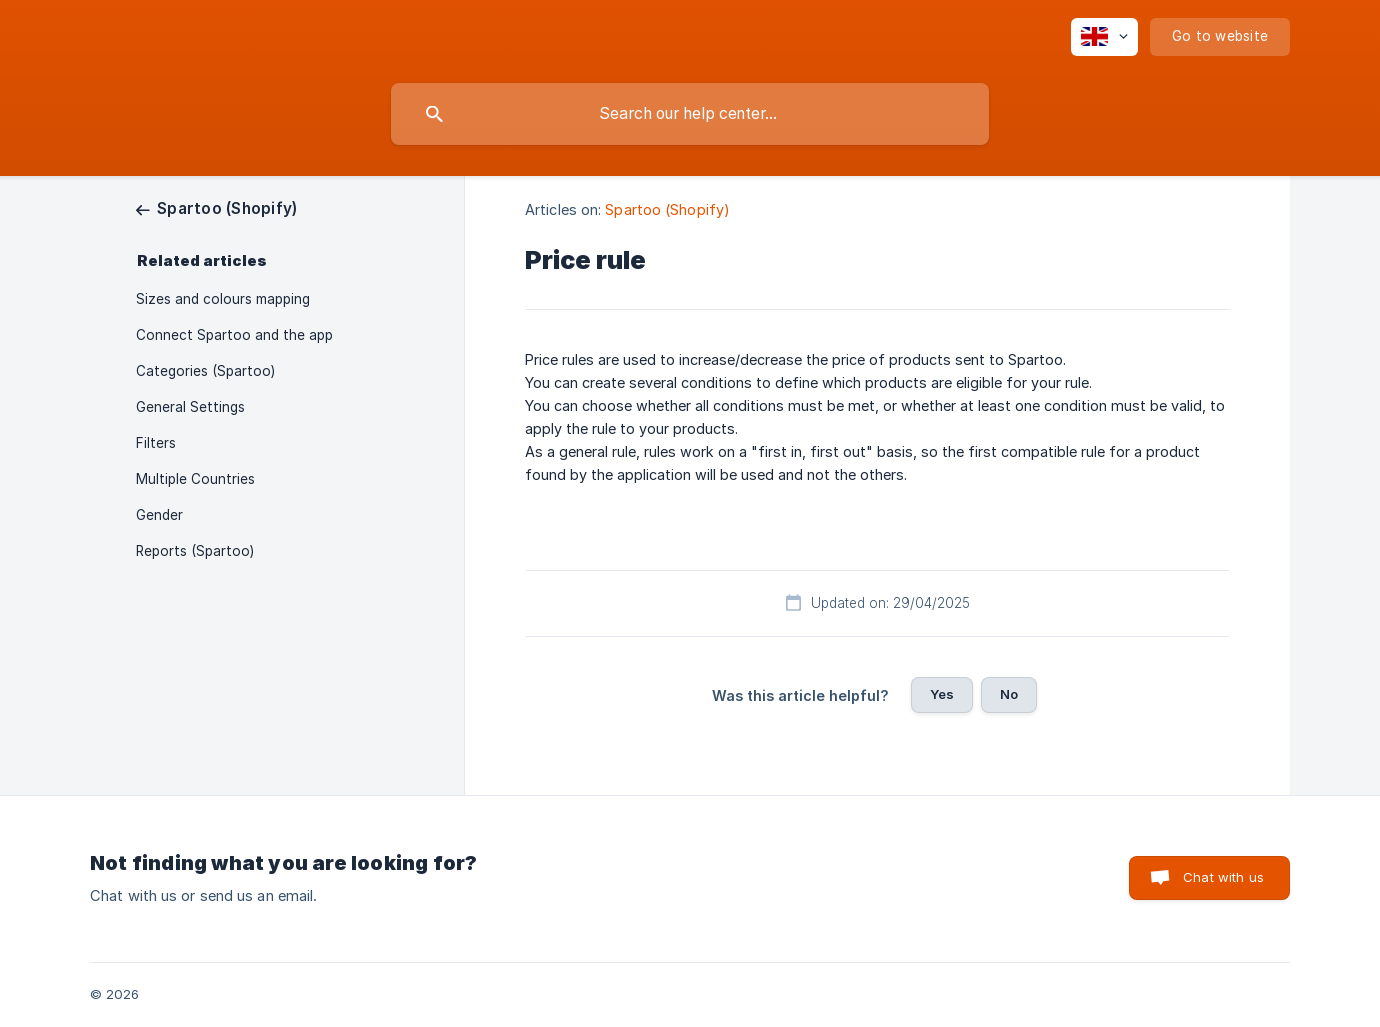 This screenshot has height=1027, width=1380. I want to click on General Settings [link], so click(190, 407).